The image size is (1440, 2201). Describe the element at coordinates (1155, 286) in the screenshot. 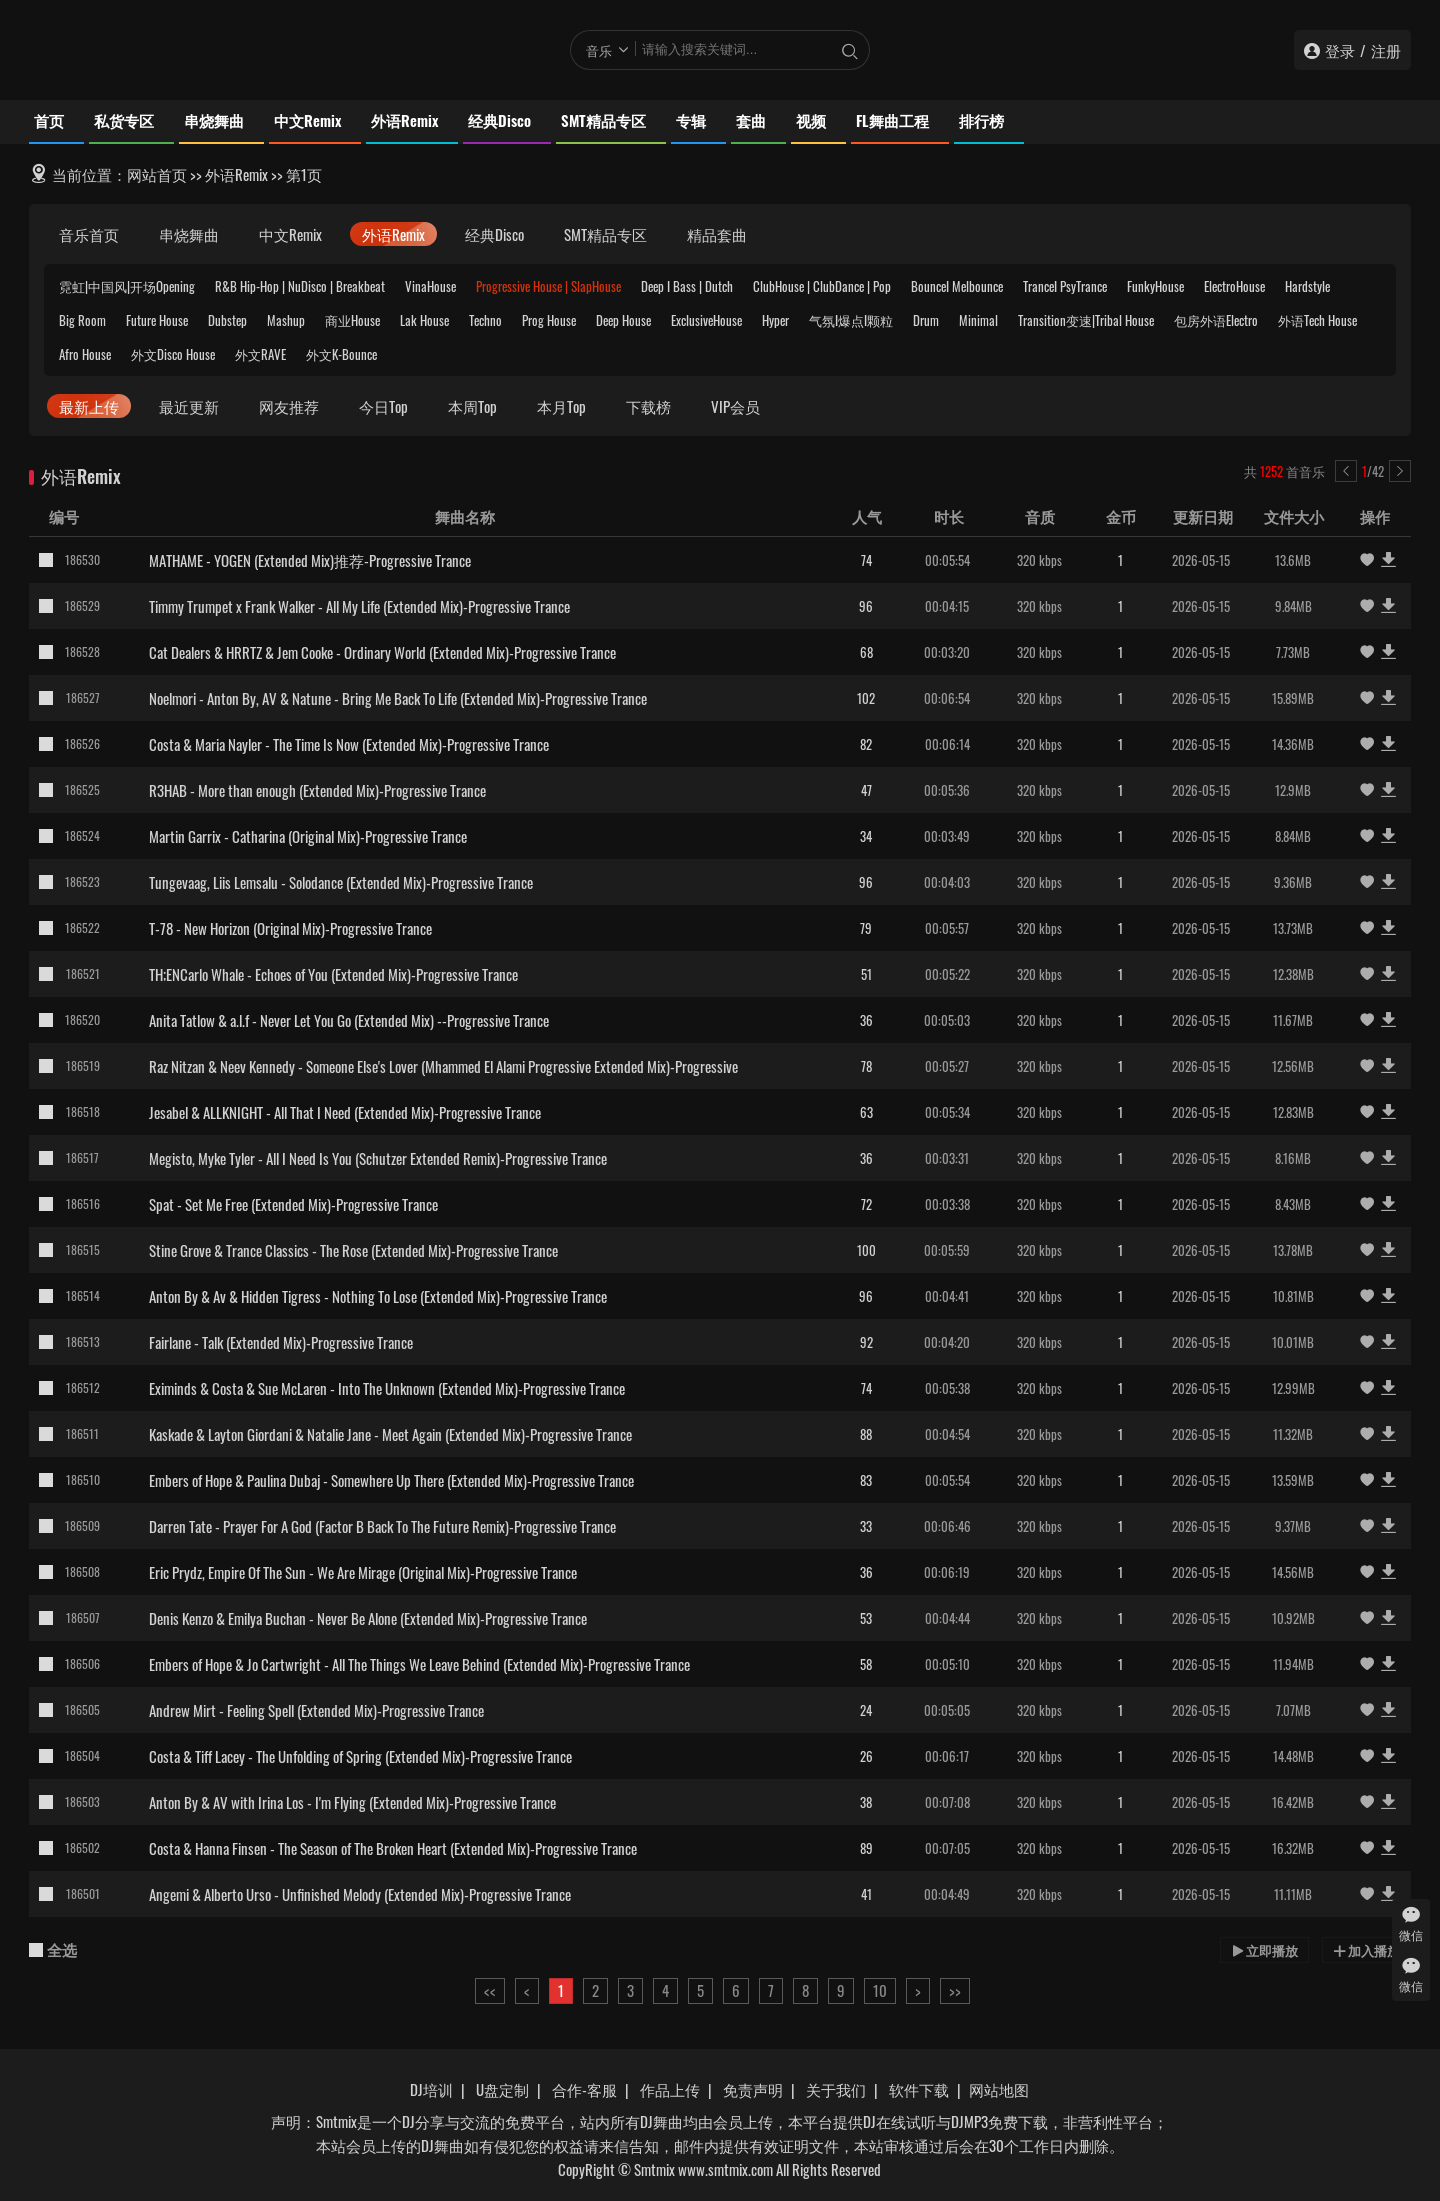

I see `FunkyHouse` at that location.